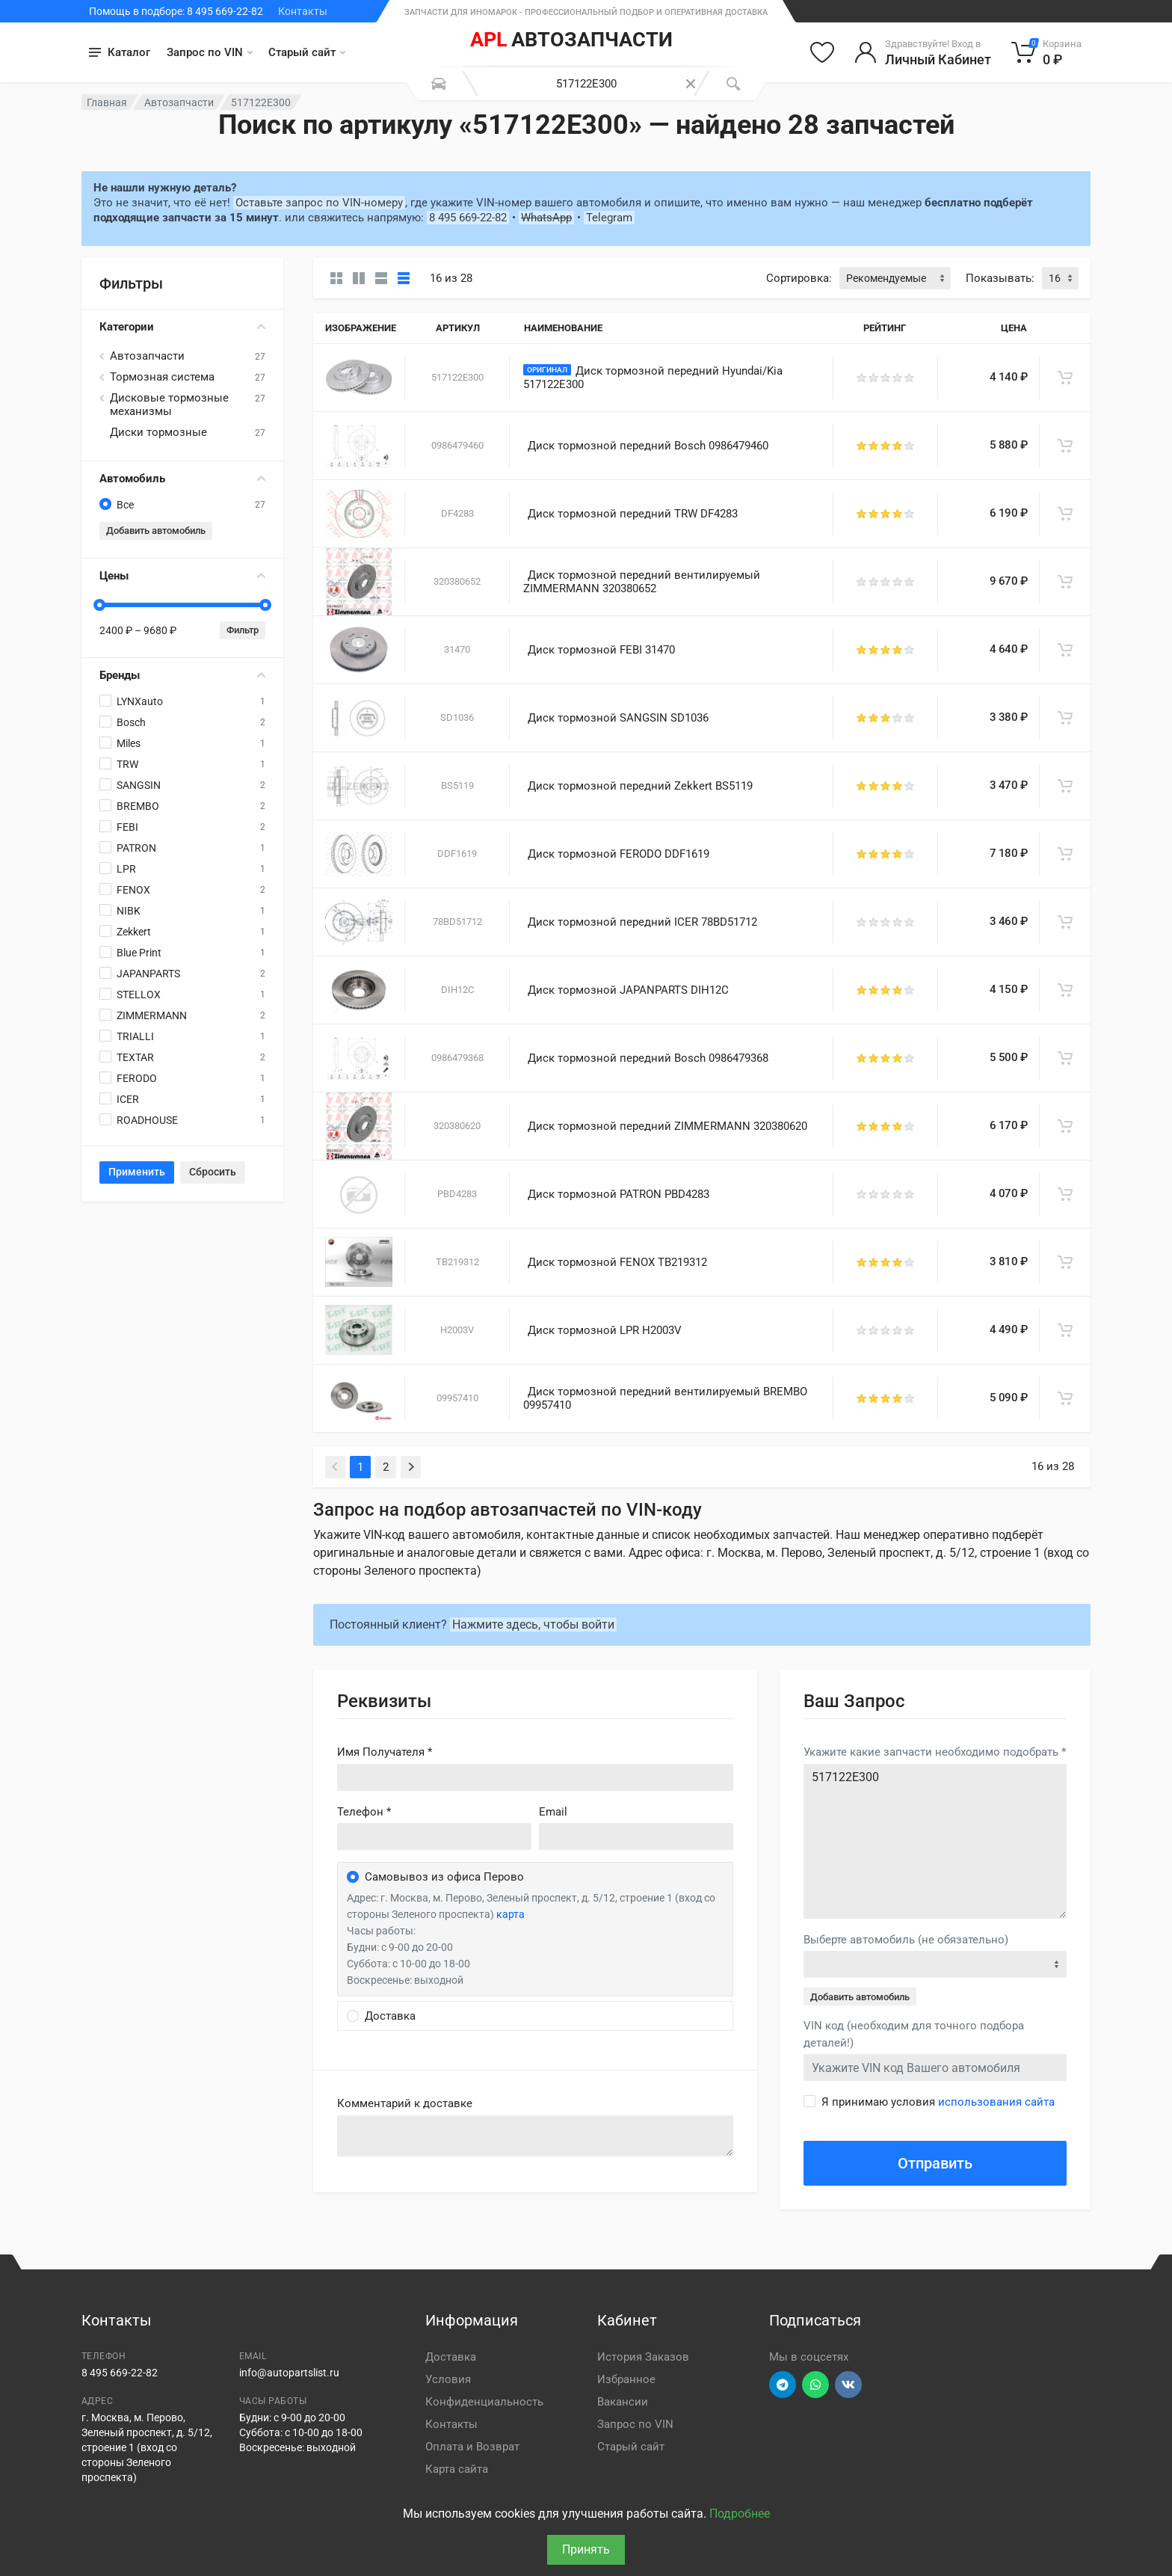  Describe the element at coordinates (484, 2402) in the screenshot. I see `Конфиденциальность` at that location.